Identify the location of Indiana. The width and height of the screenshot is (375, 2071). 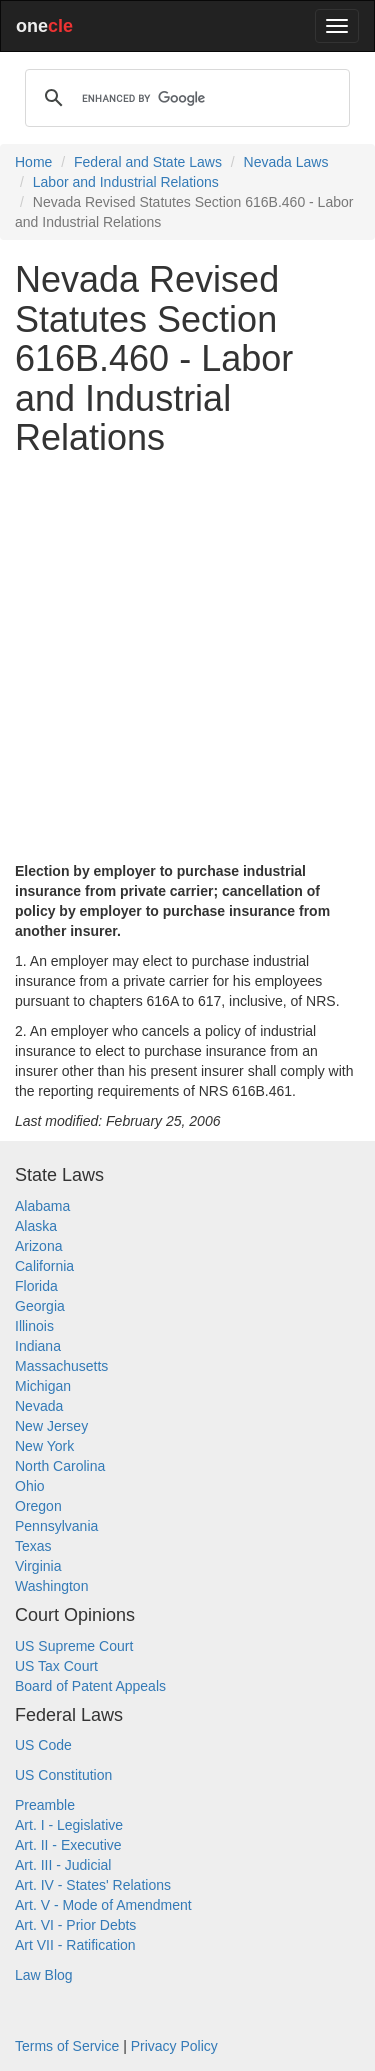
(38, 1346).